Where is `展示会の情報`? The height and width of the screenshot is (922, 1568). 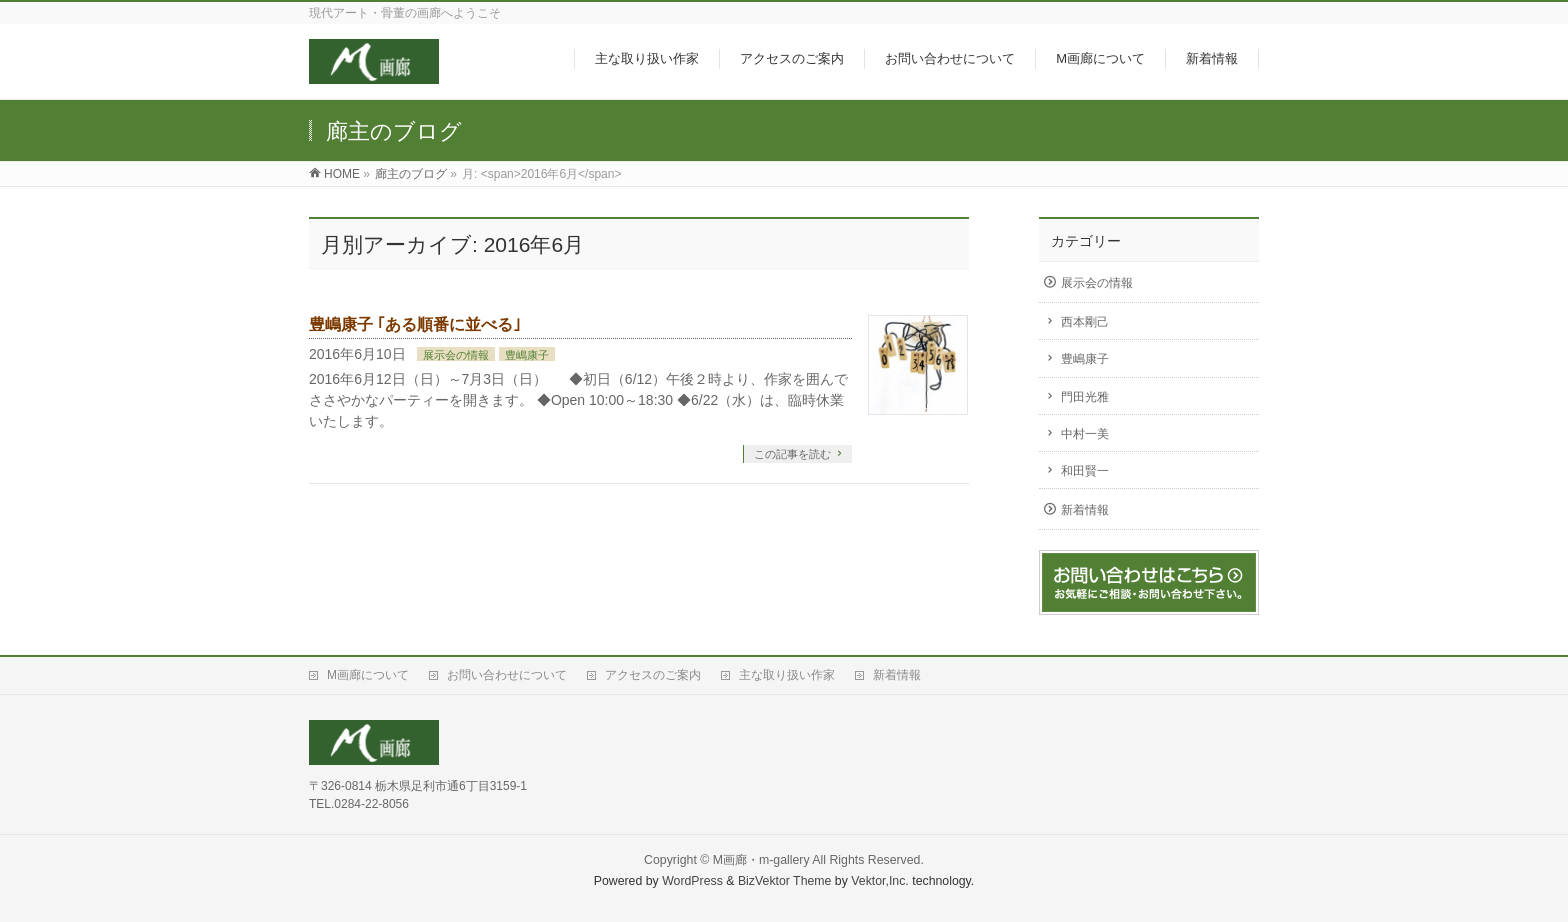 展示会の情報 is located at coordinates (456, 355).